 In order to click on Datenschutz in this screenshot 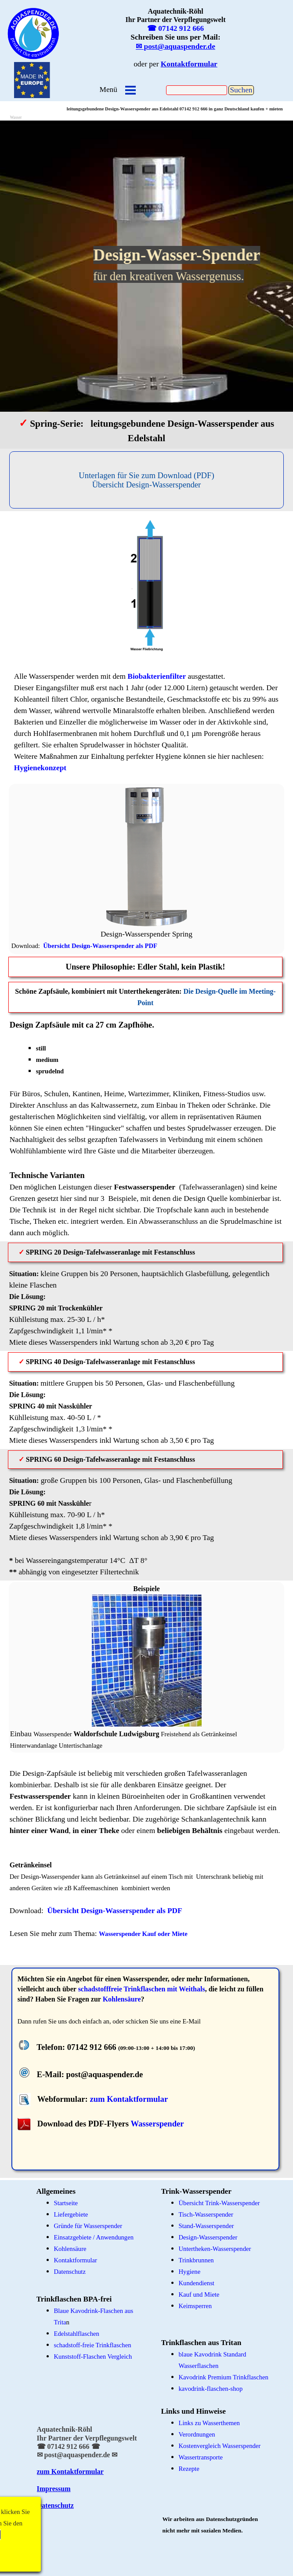, I will do `click(55, 2505)`.